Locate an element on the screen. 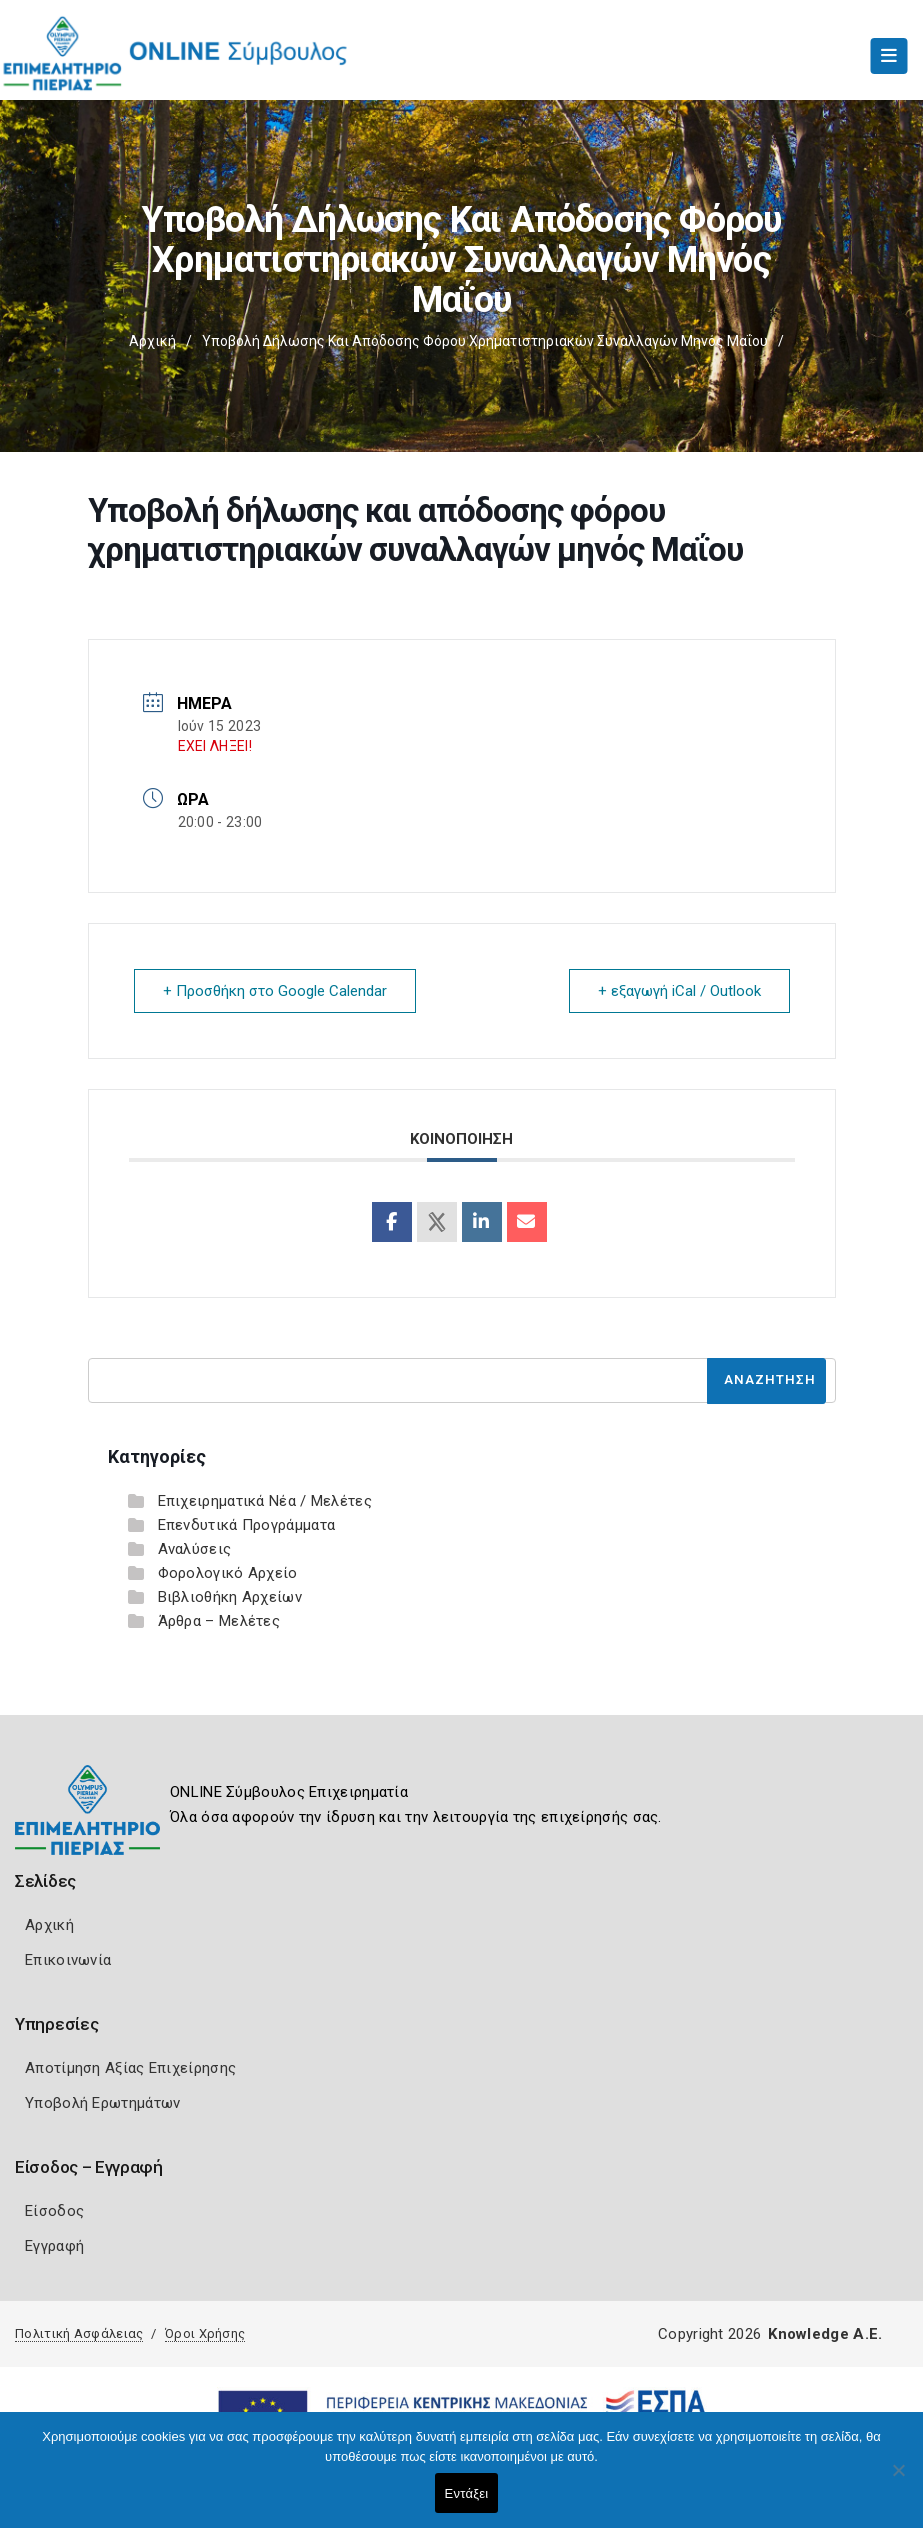 This screenshot has width=923, height=2528. Υποβολή δήλωσης και απόδοσης φόρου χρηματιστηριακών συναλλαγών μηνός Μαΐου is located at coordinates (485, 341).